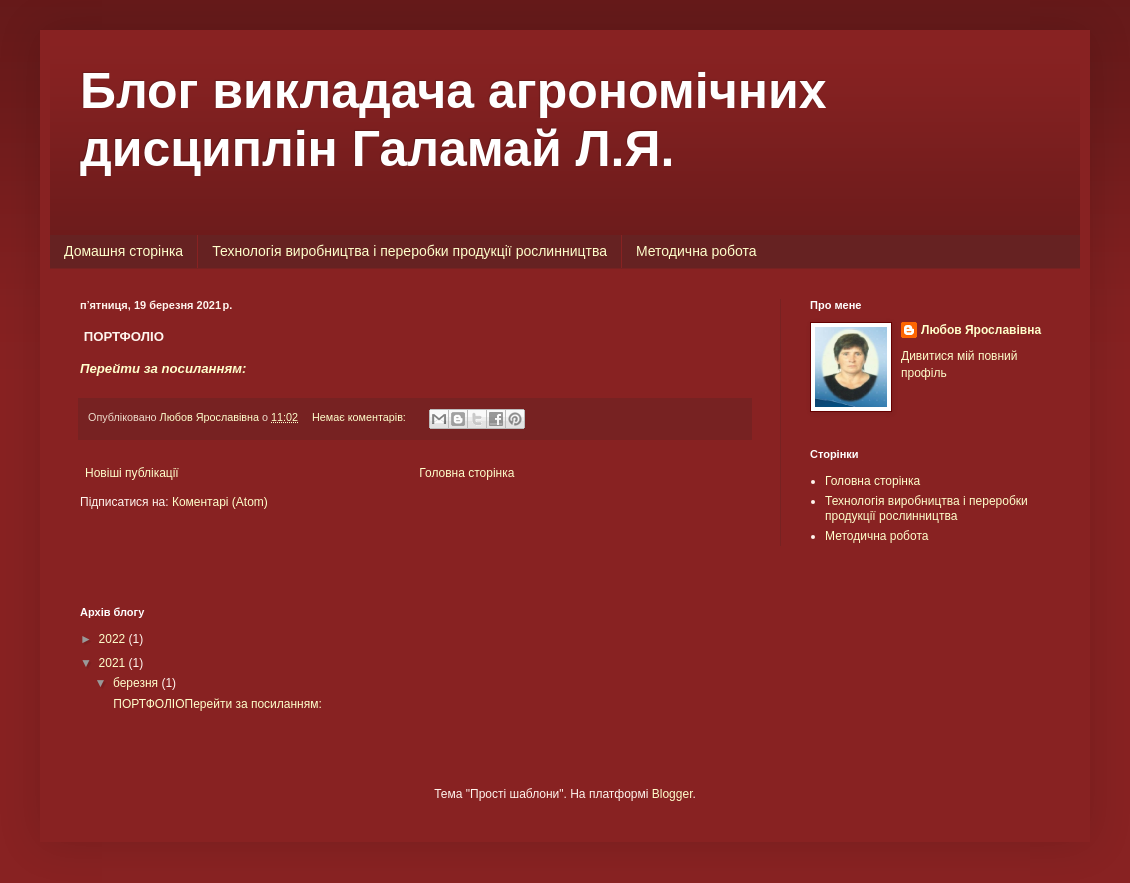 Image resolution: width=1130 pixels, height=883 pixels. Describe the element at coordinates (114, 639) in the screenshot. I see `2022` at that location.